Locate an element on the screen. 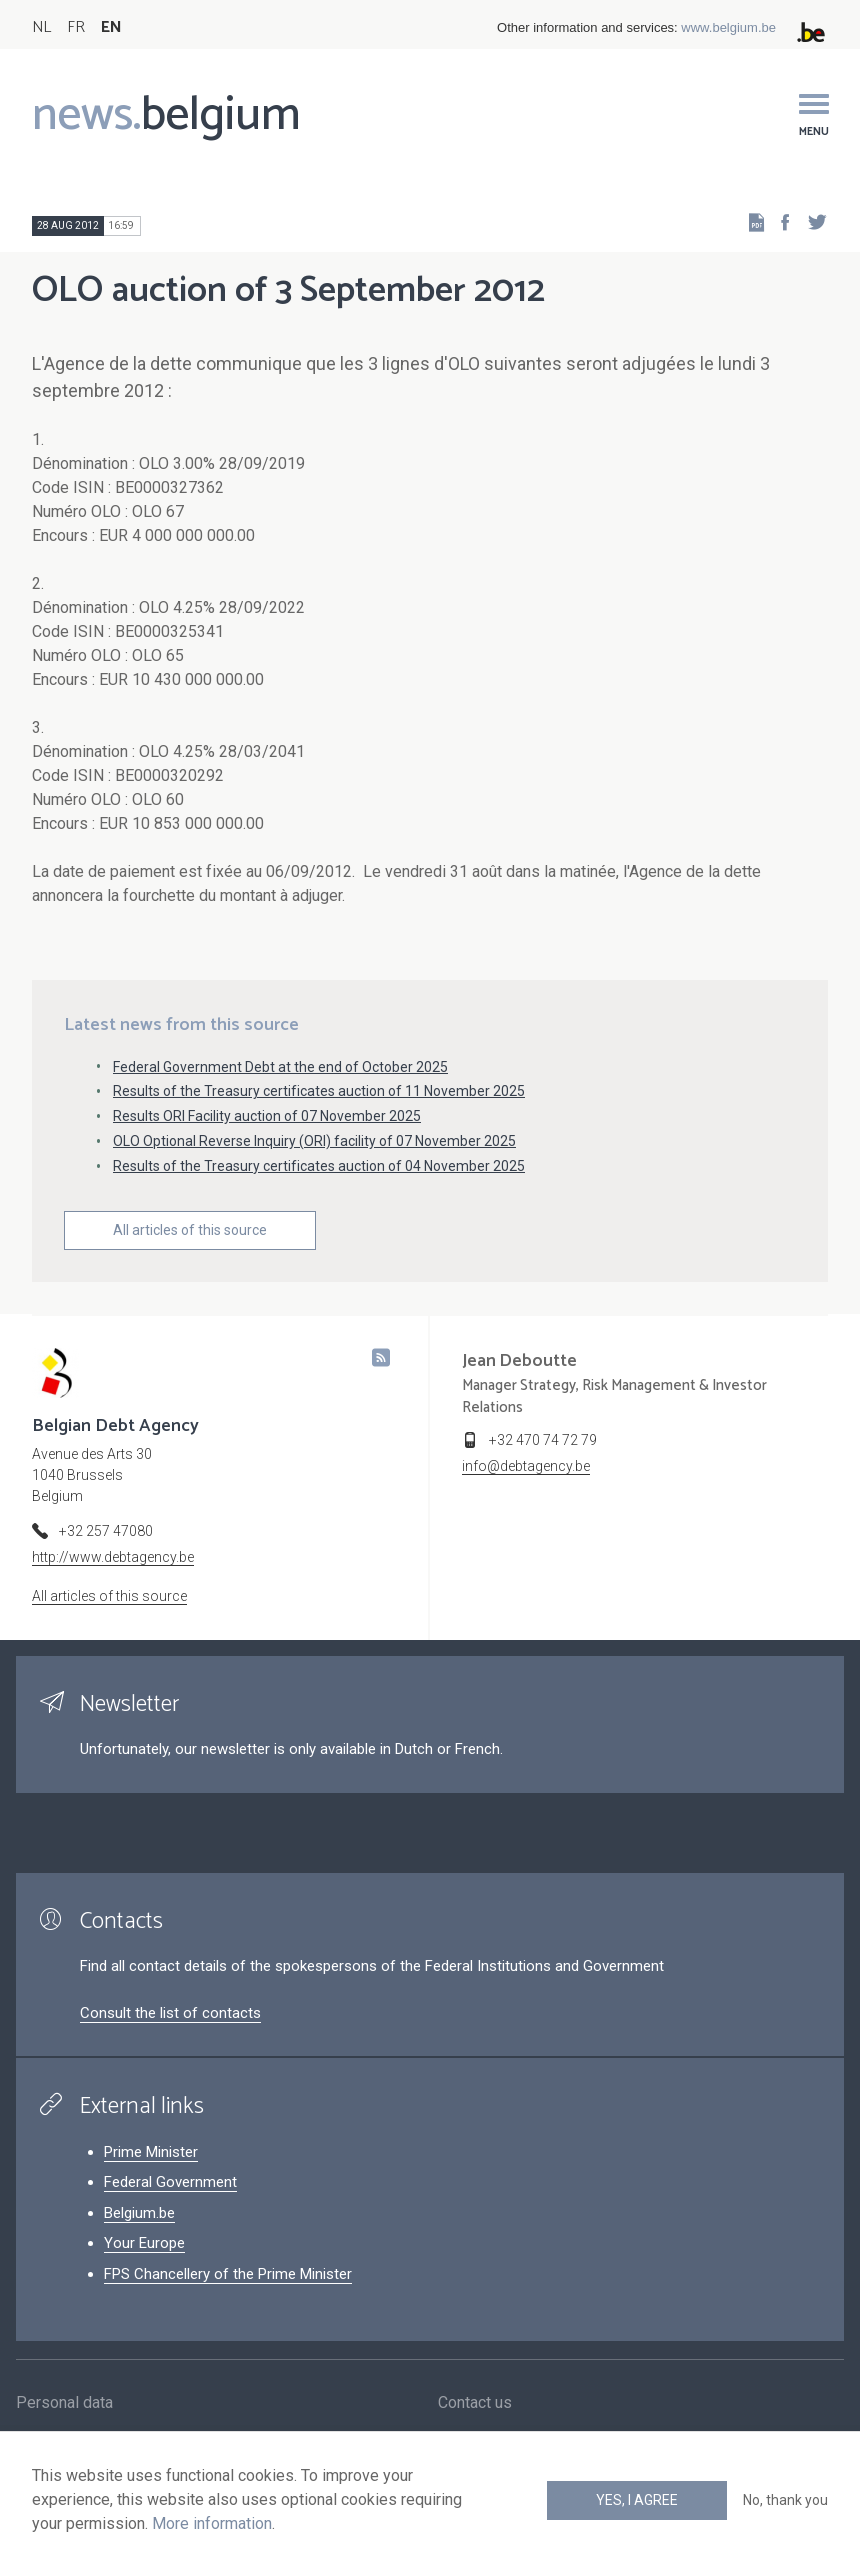 This screenshot has height=2568, width=860. FPS Chancellery of the Prime Minister is located at coordinates (228, 2274).